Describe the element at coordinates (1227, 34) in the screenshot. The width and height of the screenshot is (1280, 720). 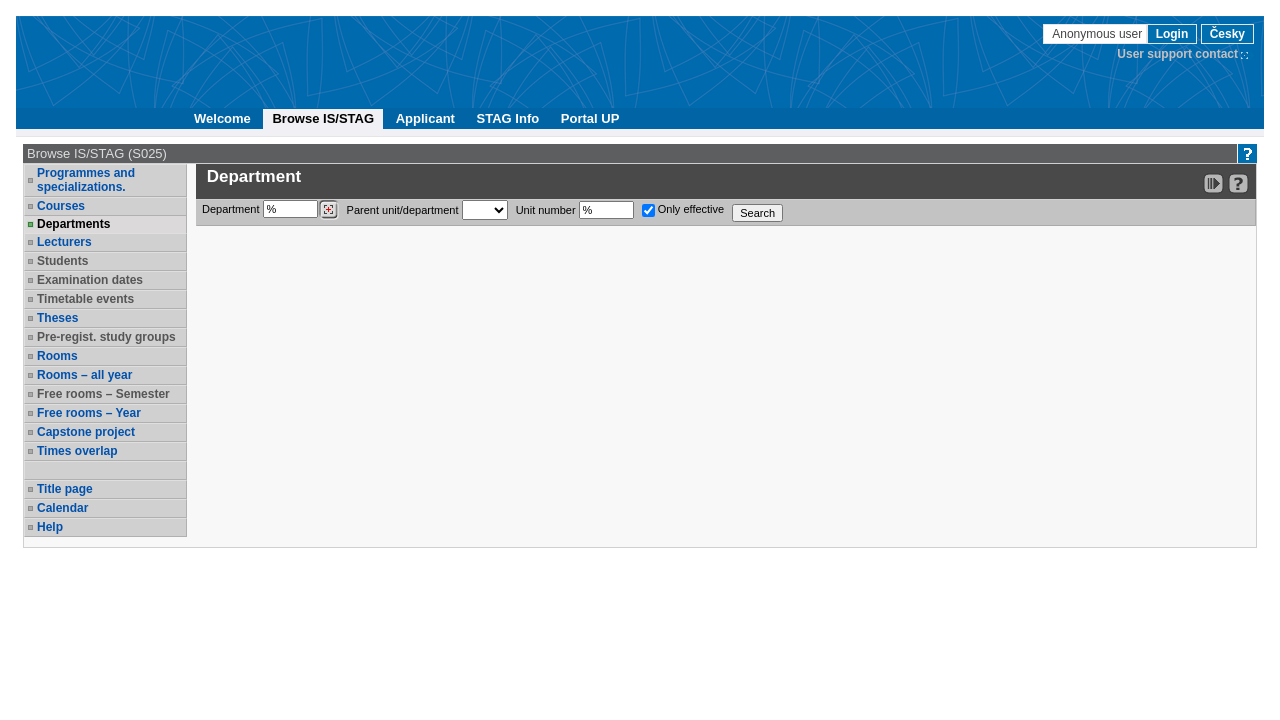
I see `Česky` at that location.